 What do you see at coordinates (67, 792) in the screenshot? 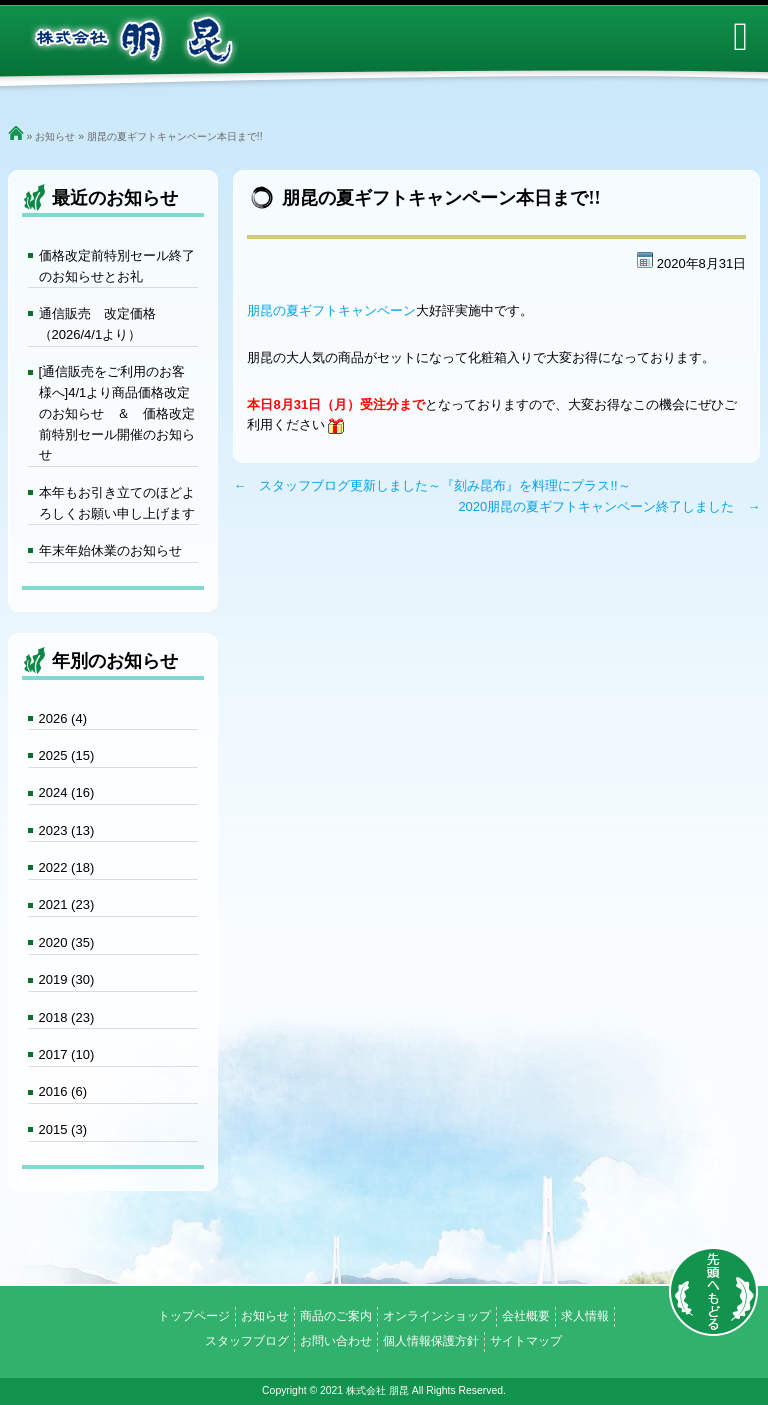
I see `2024 (16)` at bounding box center [67, 792].